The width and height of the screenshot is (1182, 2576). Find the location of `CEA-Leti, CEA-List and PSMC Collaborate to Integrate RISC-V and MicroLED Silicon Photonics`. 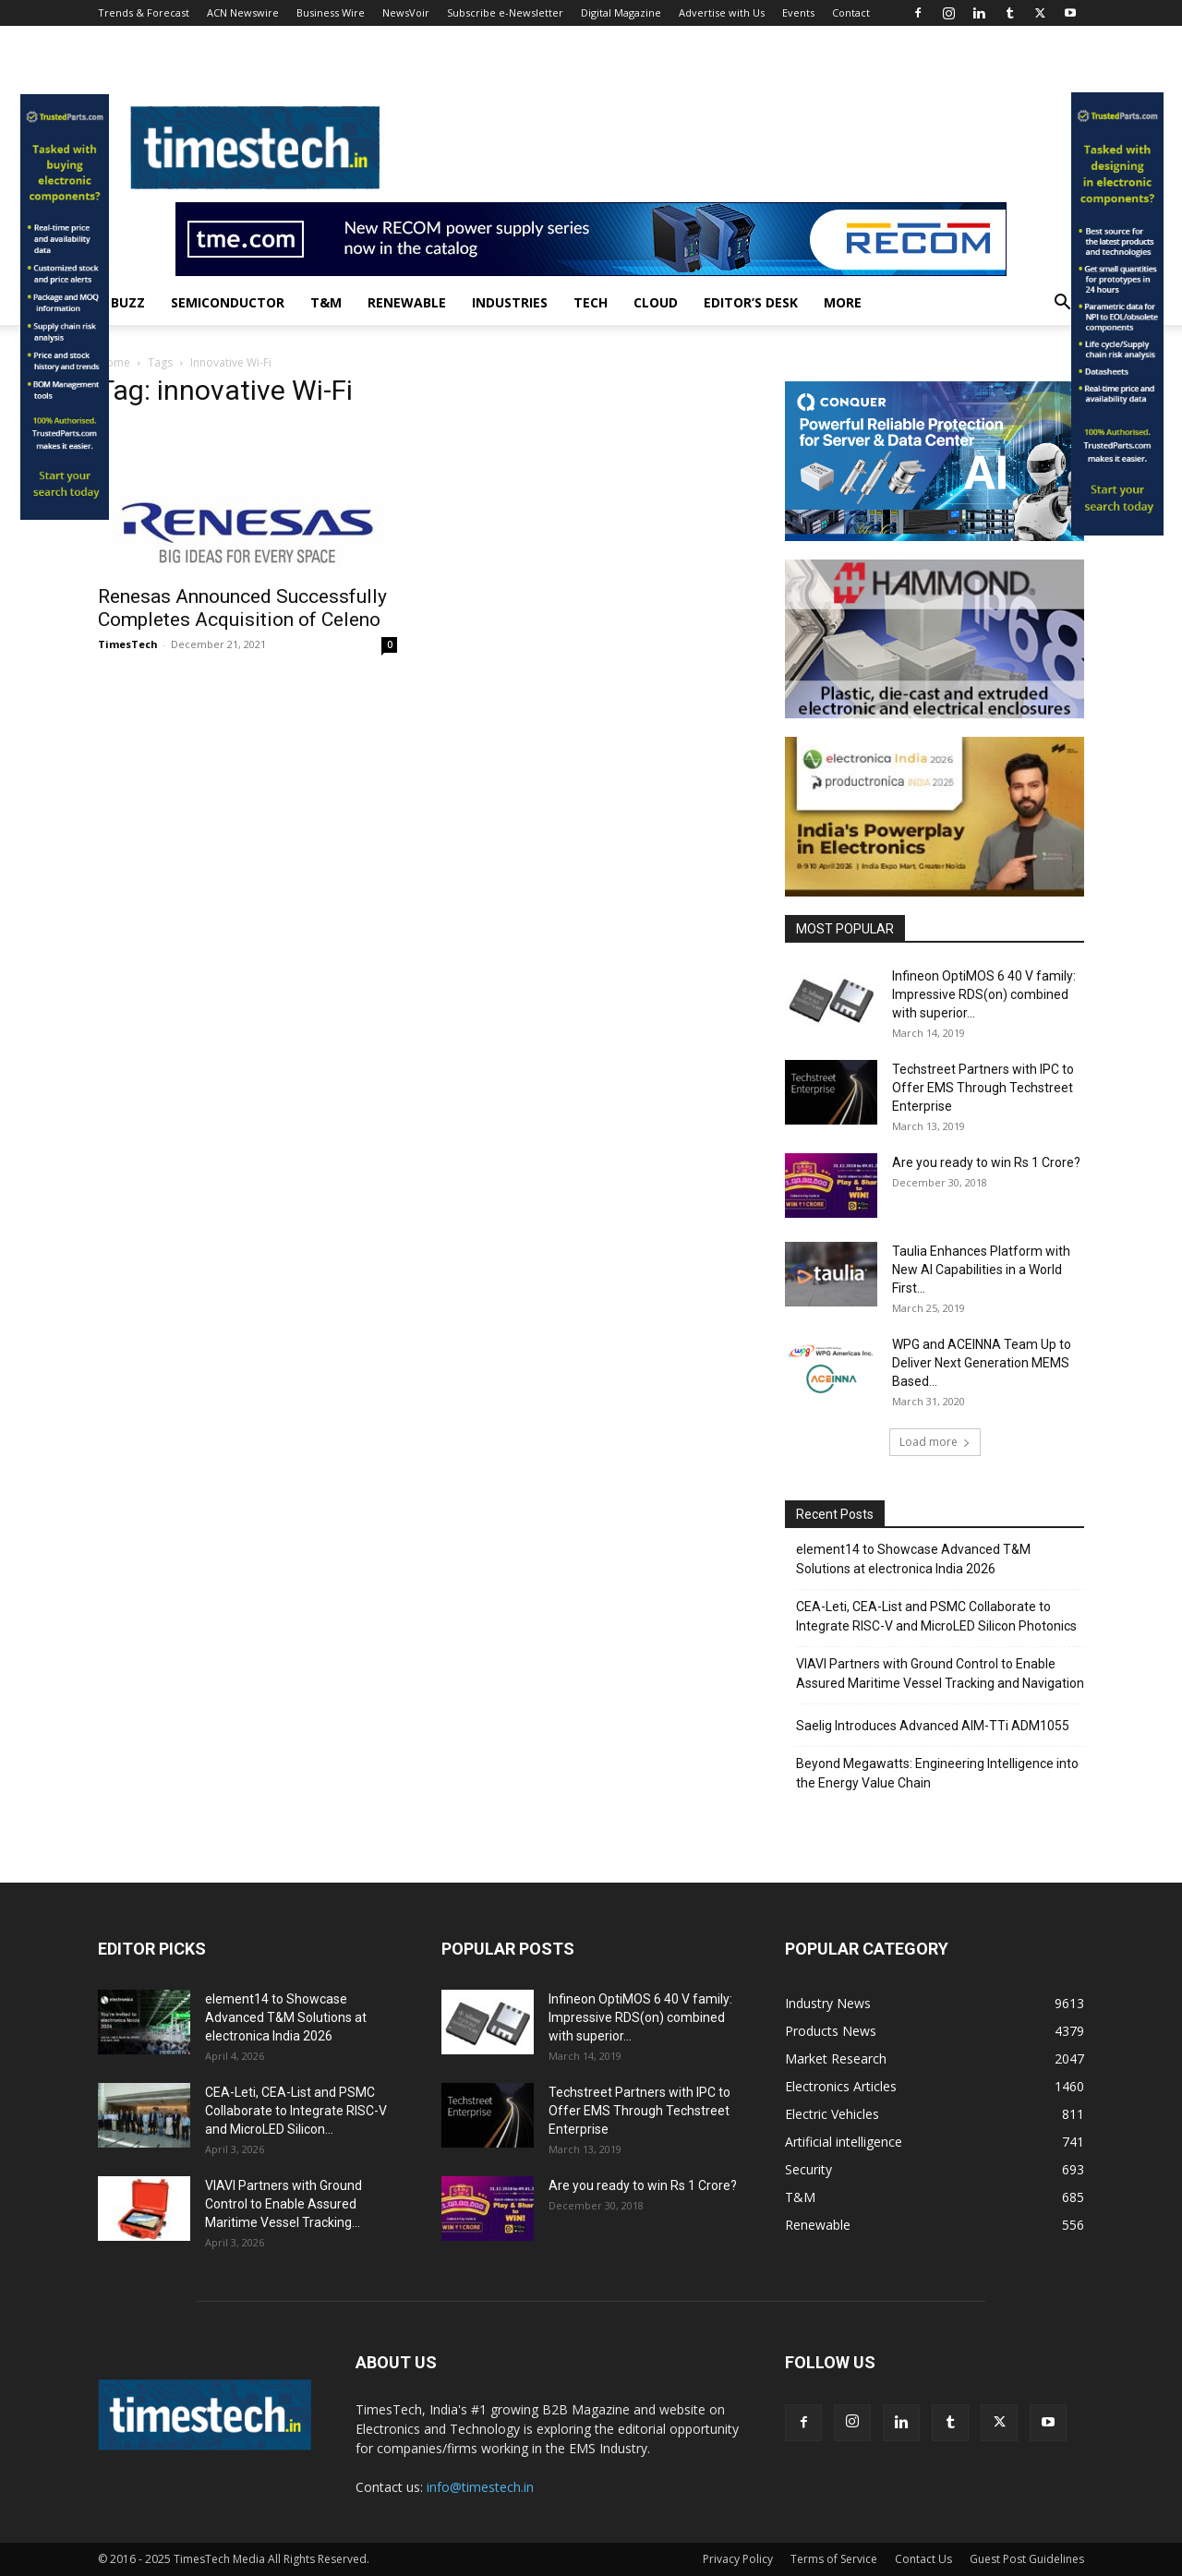

CEA-Leti, CEA-List and PSMC Collaborate to Integrate RISC-V and MicroLED Silicon Photonics is located at coordinates (936, 1616).